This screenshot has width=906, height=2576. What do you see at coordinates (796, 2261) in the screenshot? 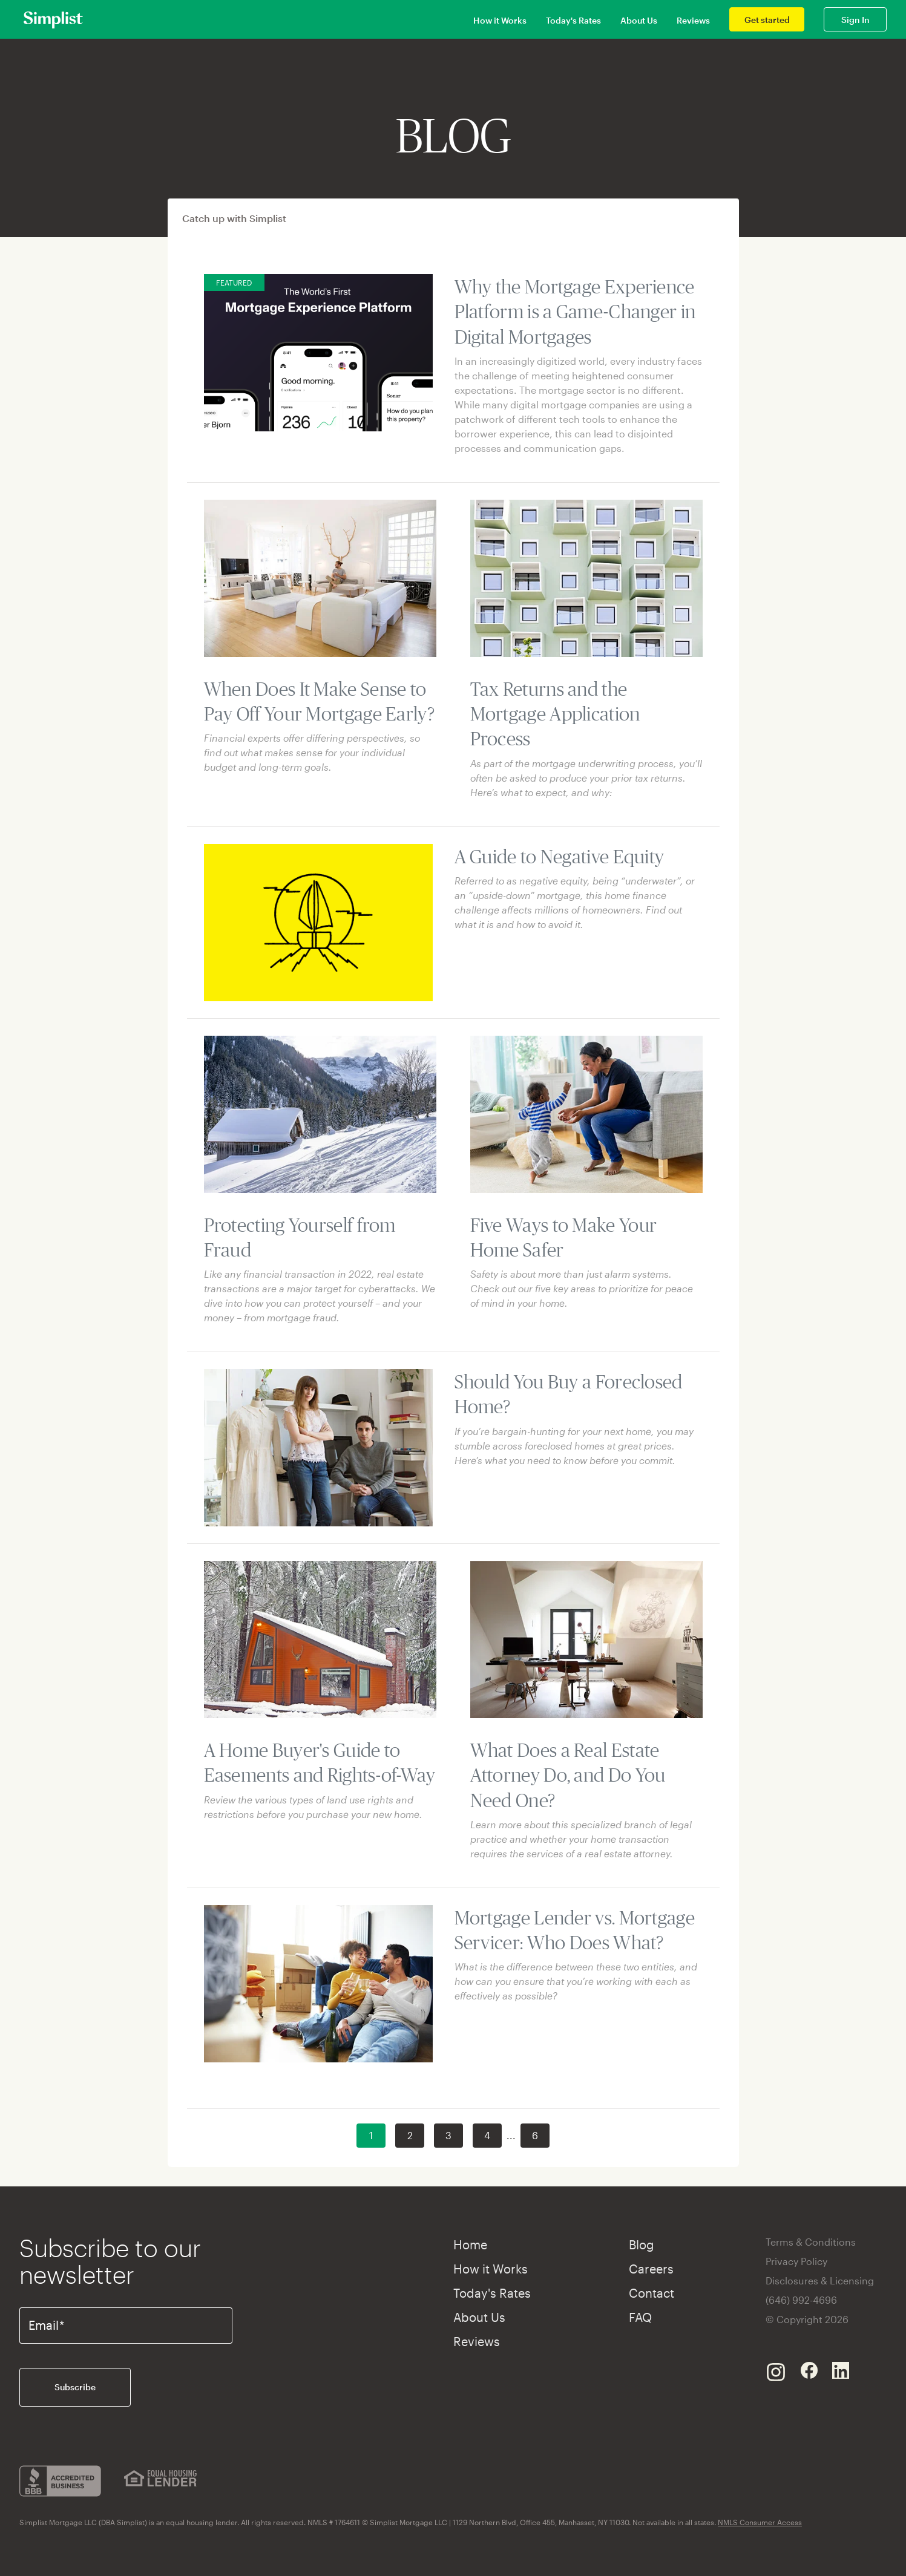
I see `Privacy Policy` at bounding box center [796, 2261].